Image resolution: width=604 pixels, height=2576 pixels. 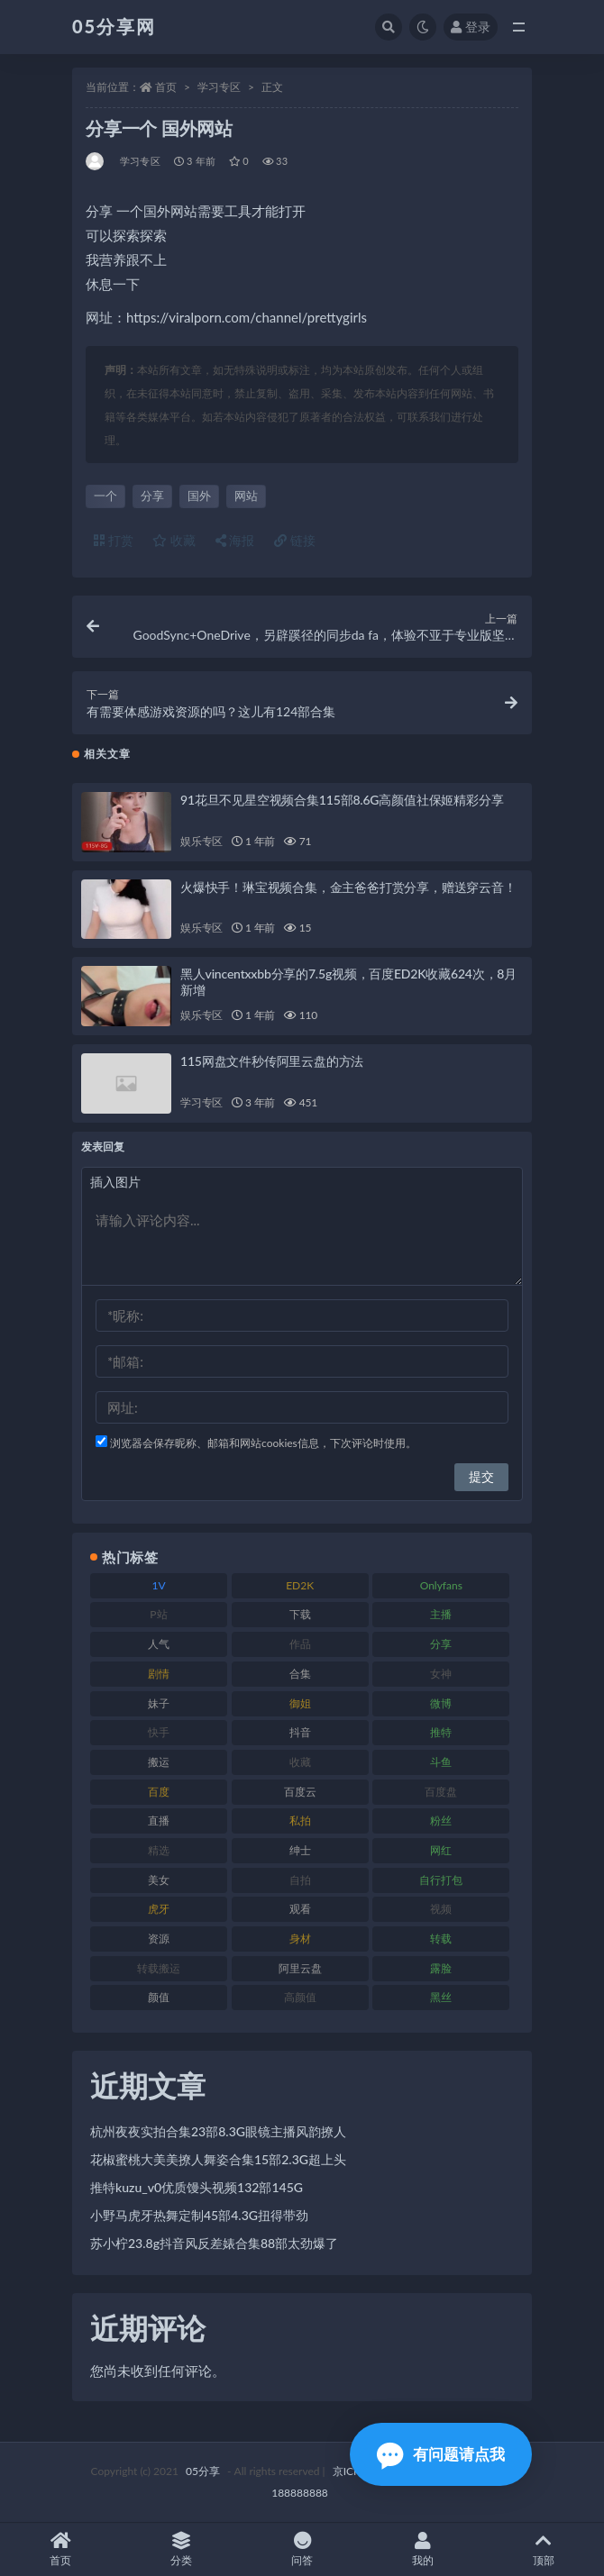 What do you see at coordinates (196, 2187) in the screenshot?
I see `推特kuzu_v0优质馒头视频132部145G` at bounding box center [196, 2187].